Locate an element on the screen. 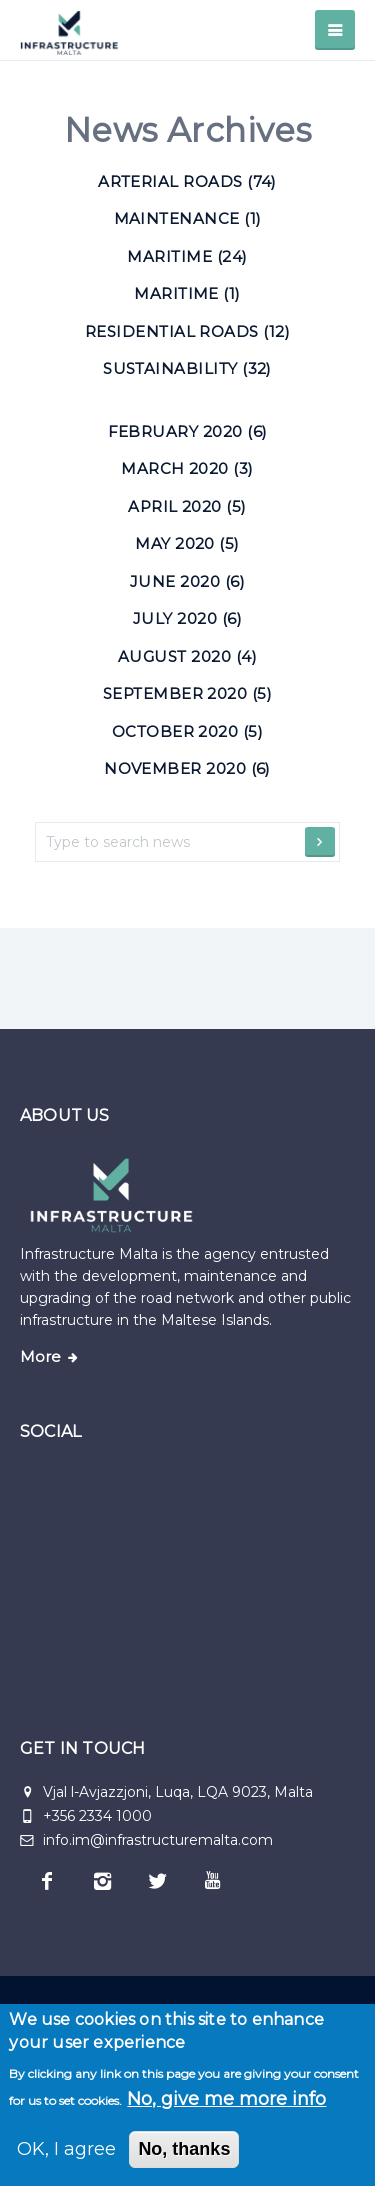  info.im@infrastructuremalta.com is located at coordinates (146, 1840).